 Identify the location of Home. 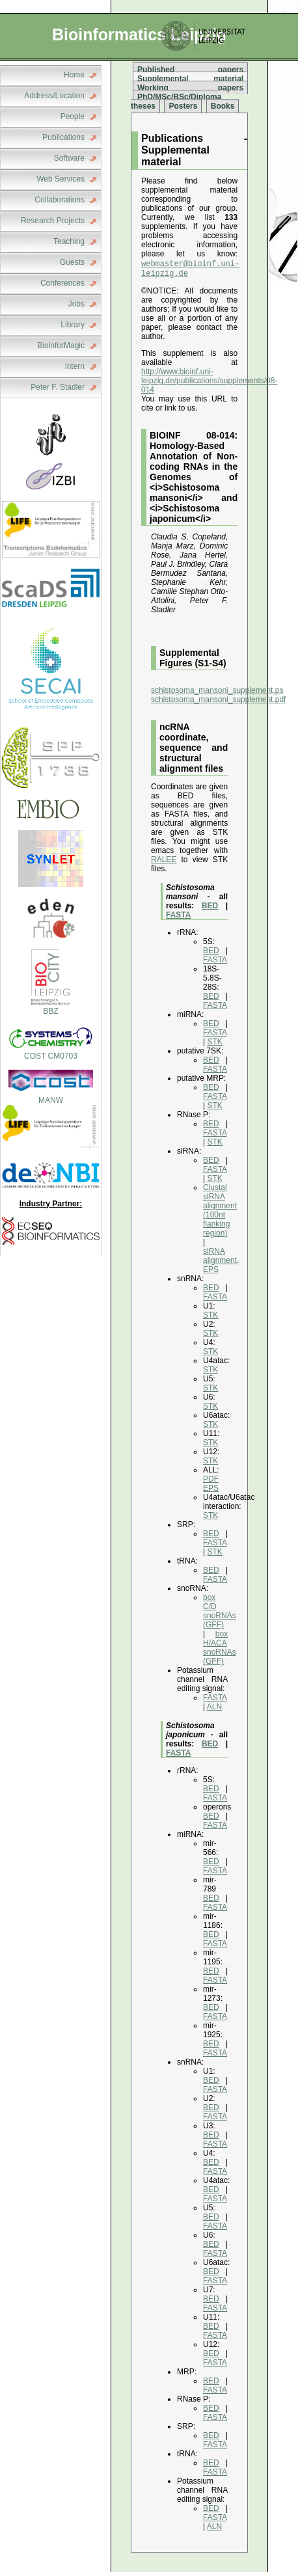
(74, 74).